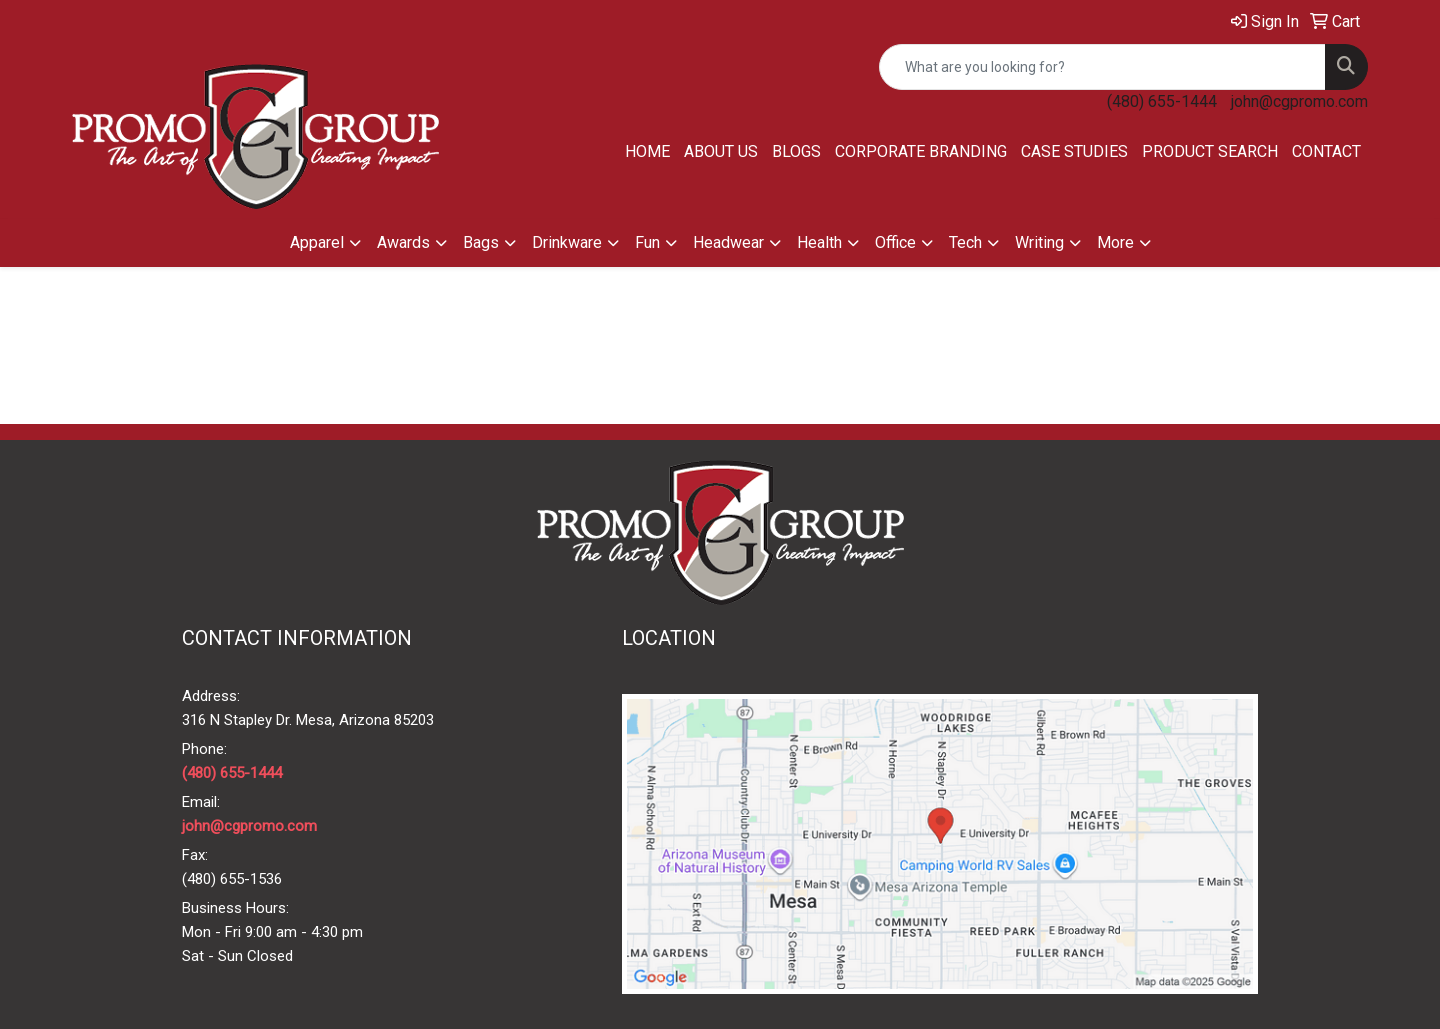 Image resolution: width=1440 pixels, height=1029 pixels. Describe the element at coordinates (921, 151) in the screenshot. I see `Corporate Branding` at that location.